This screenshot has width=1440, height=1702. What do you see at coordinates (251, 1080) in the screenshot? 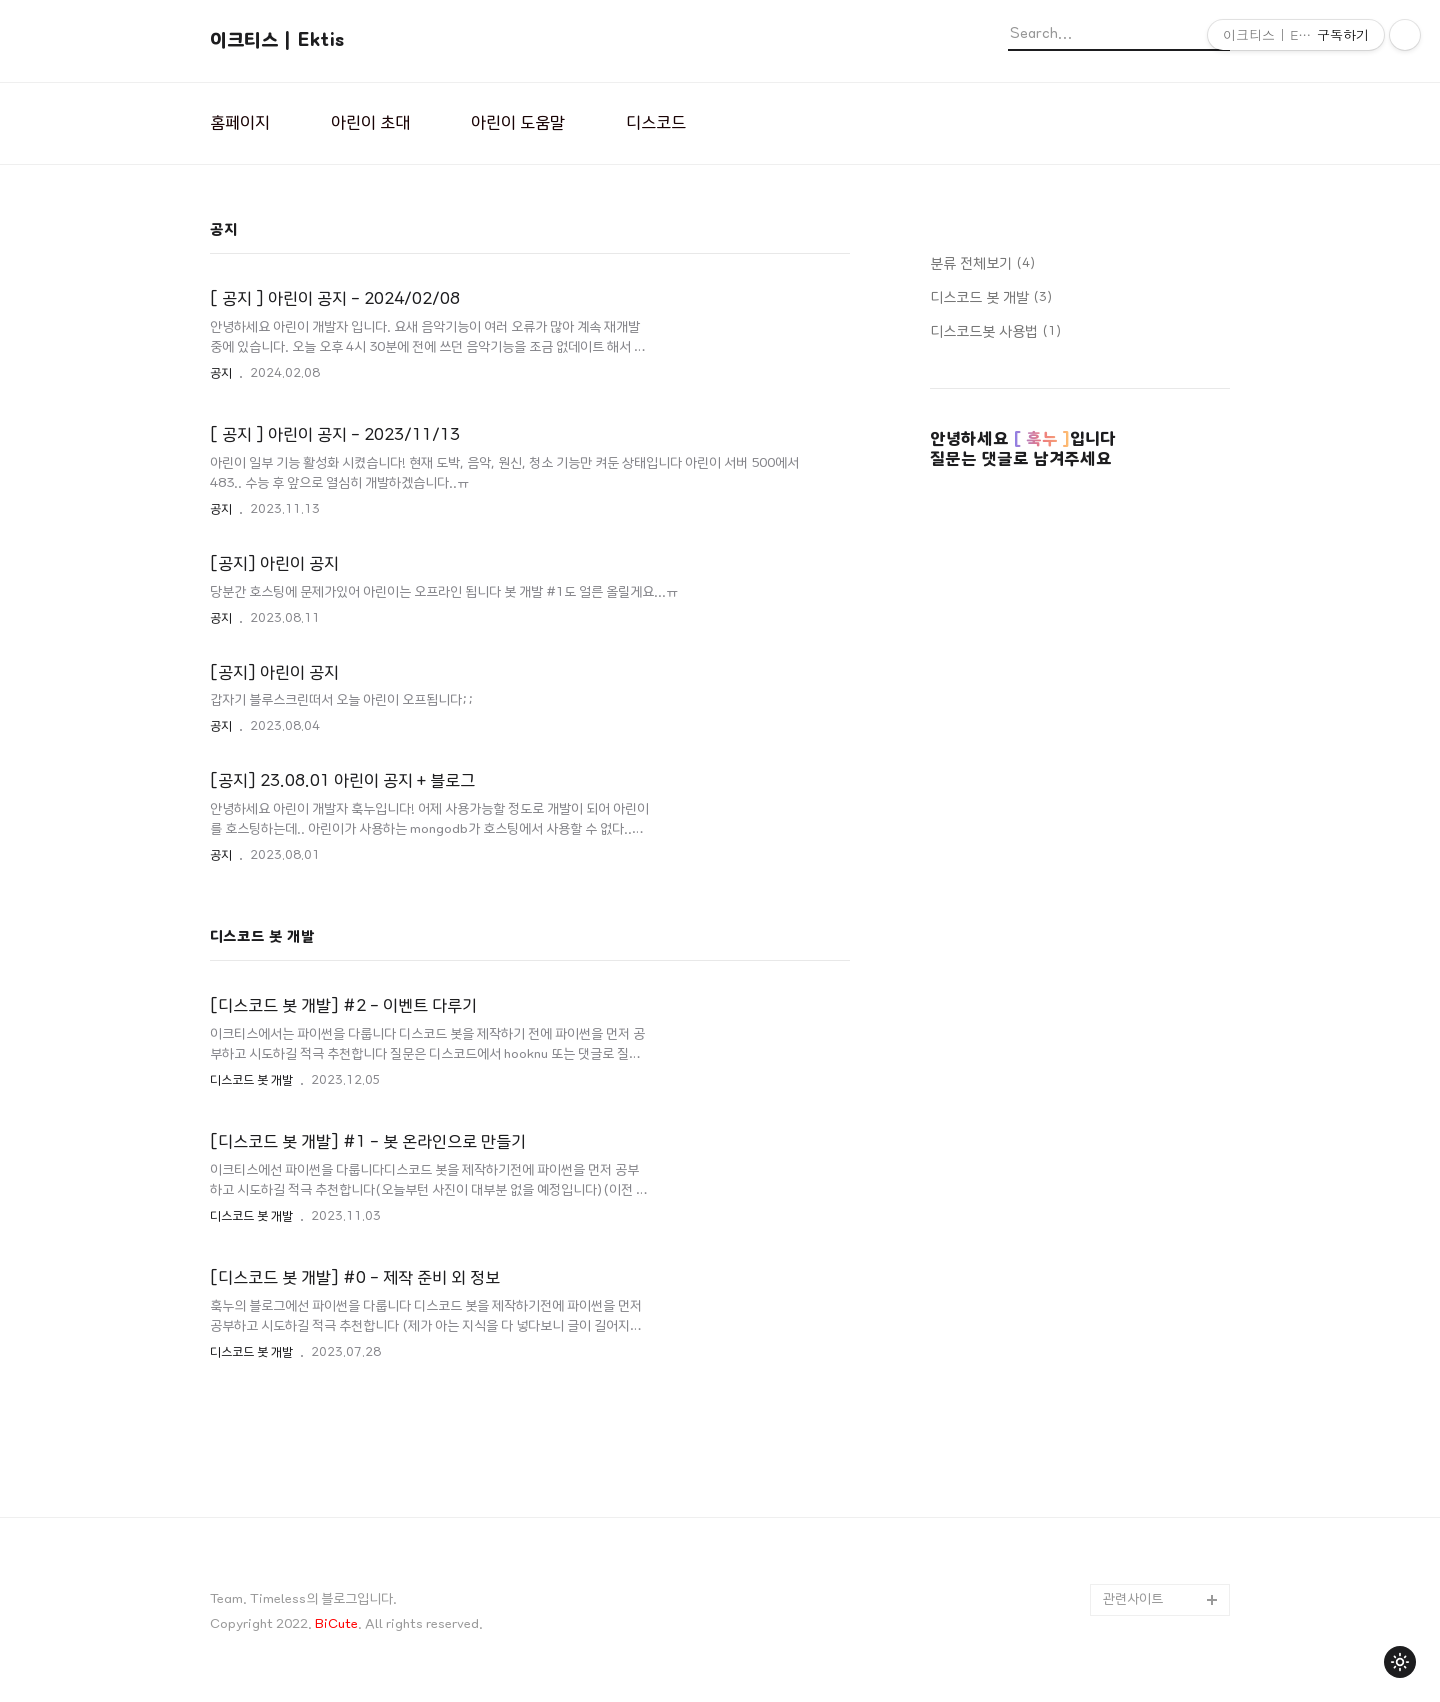
I see `디스코드 봇 개발` at bounding box center [251, 1080].